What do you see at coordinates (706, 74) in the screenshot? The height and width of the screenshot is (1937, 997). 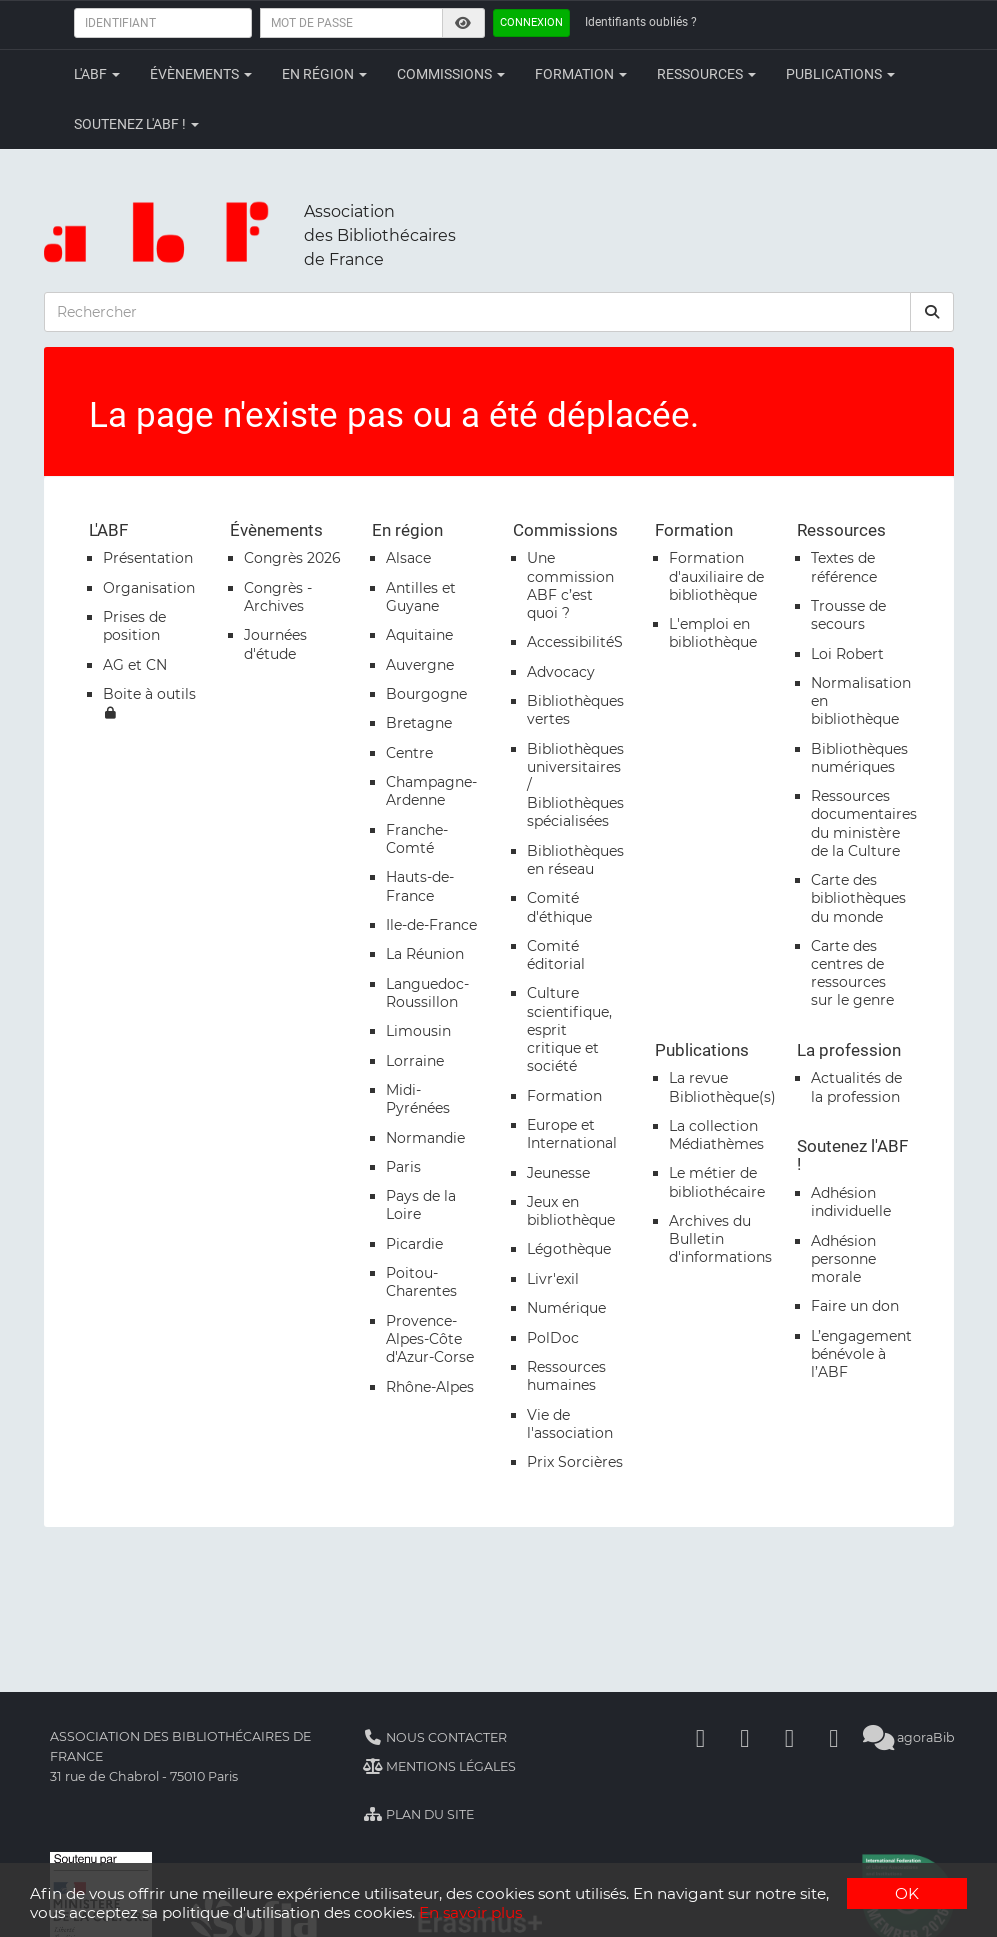 I see `Ressources` at bounding box center [706, 74].